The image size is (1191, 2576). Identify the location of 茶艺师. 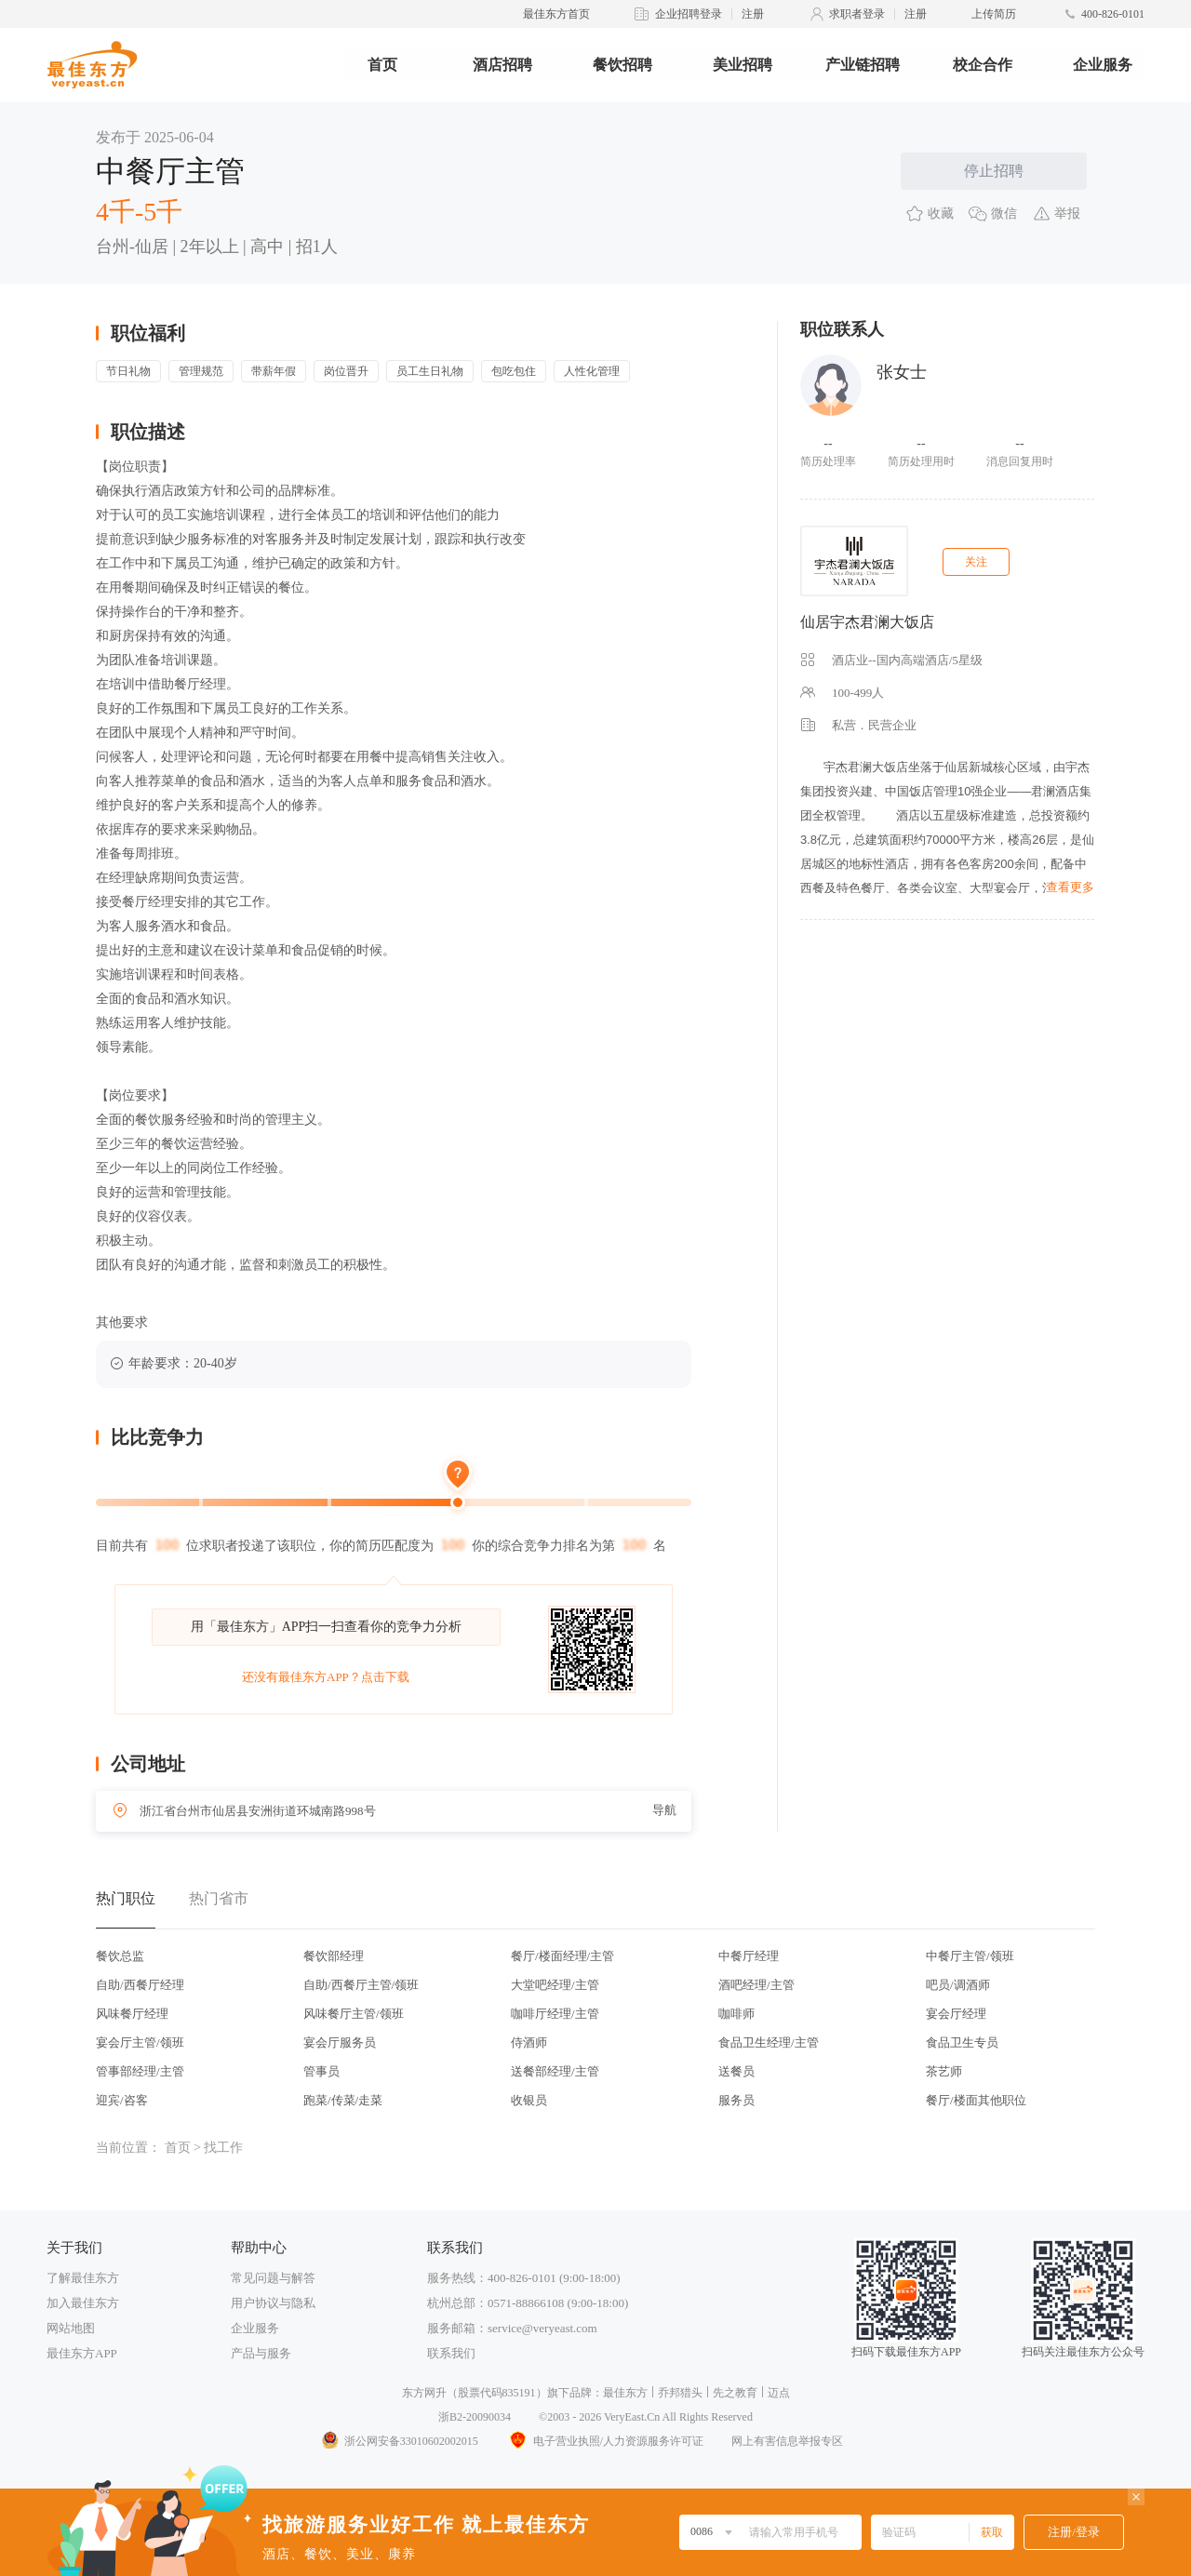
(944, 2071).